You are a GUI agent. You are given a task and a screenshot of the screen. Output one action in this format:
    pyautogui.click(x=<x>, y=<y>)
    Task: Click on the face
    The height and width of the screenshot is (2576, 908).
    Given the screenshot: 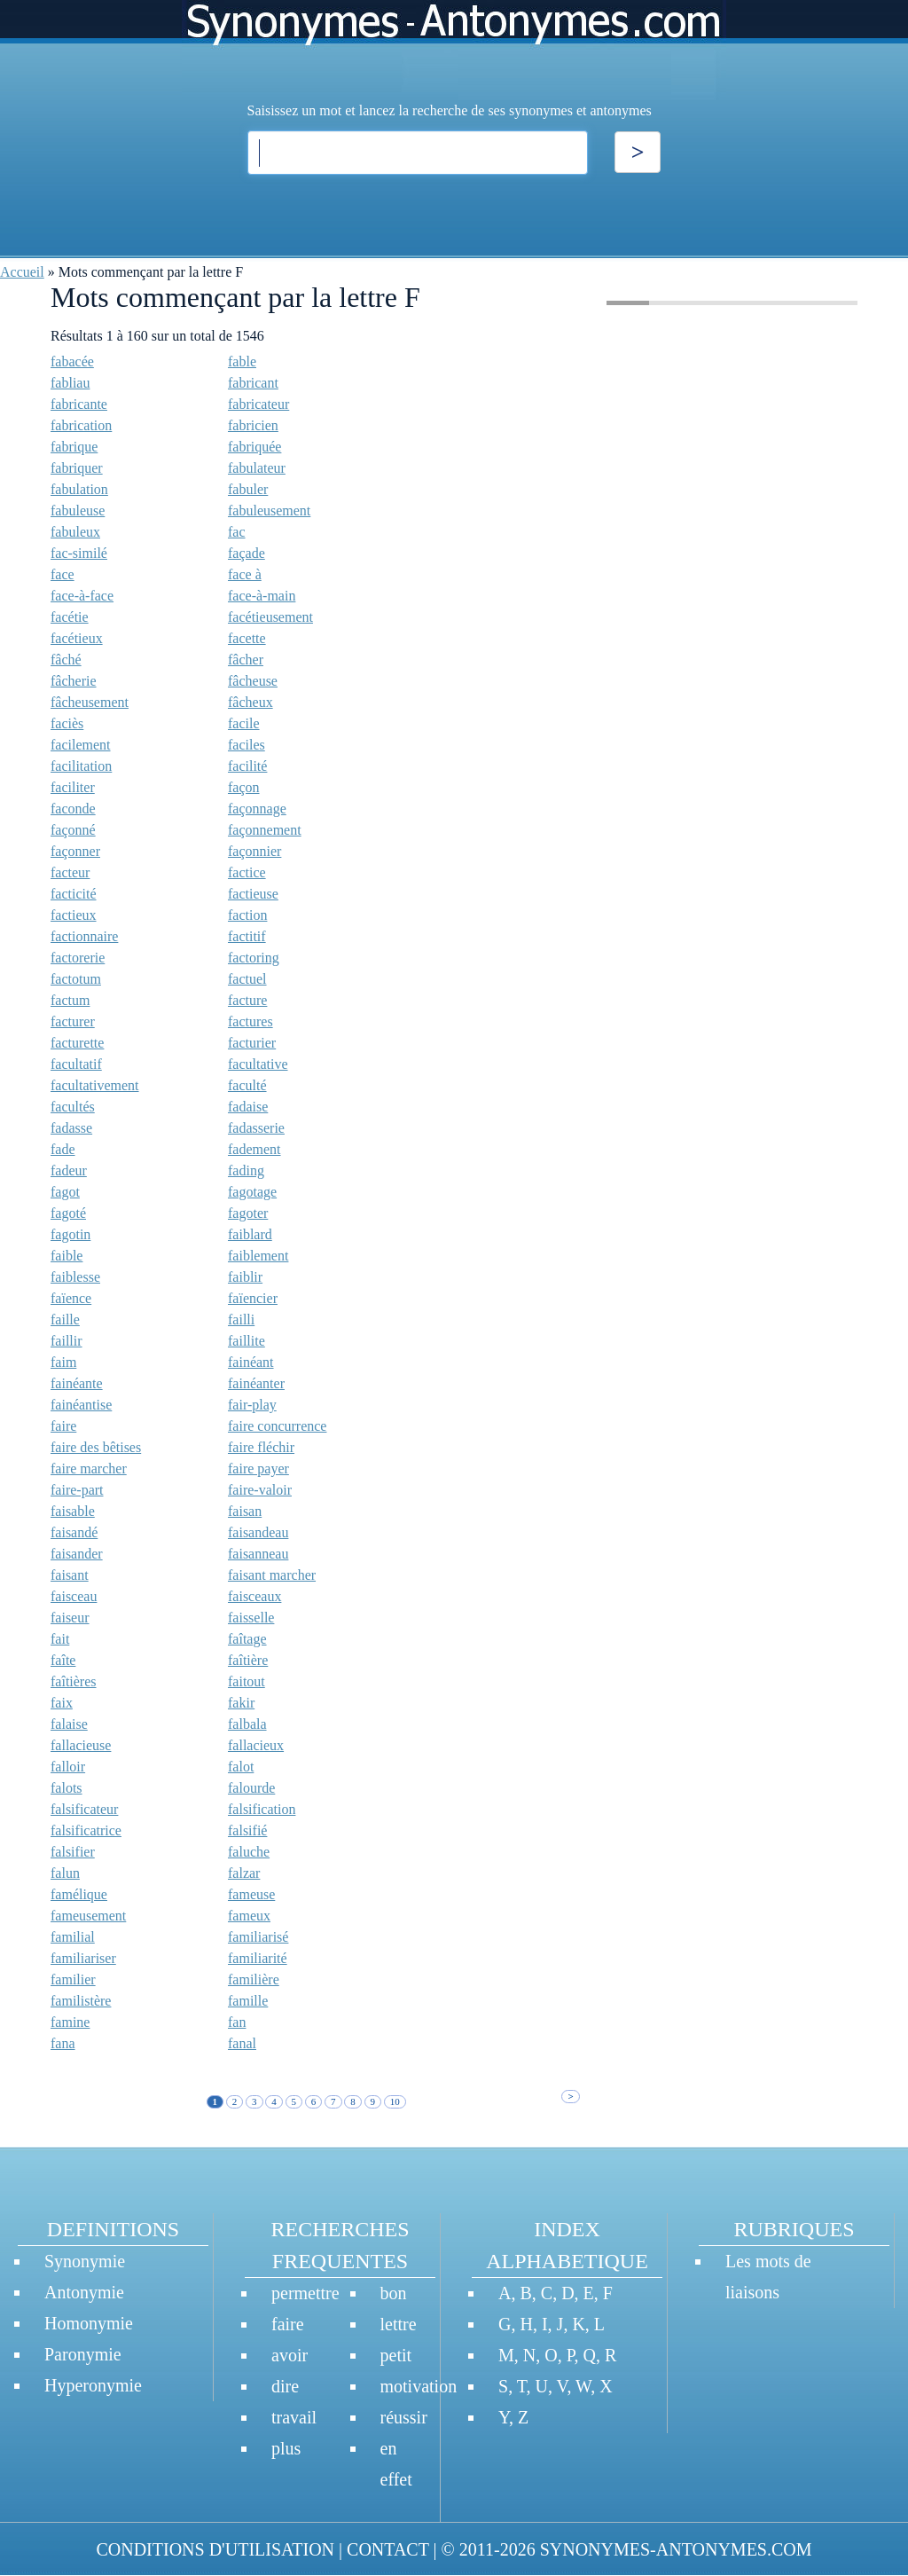 What is the action you would take?
    pyautogui.click(x=62, y=574)
    